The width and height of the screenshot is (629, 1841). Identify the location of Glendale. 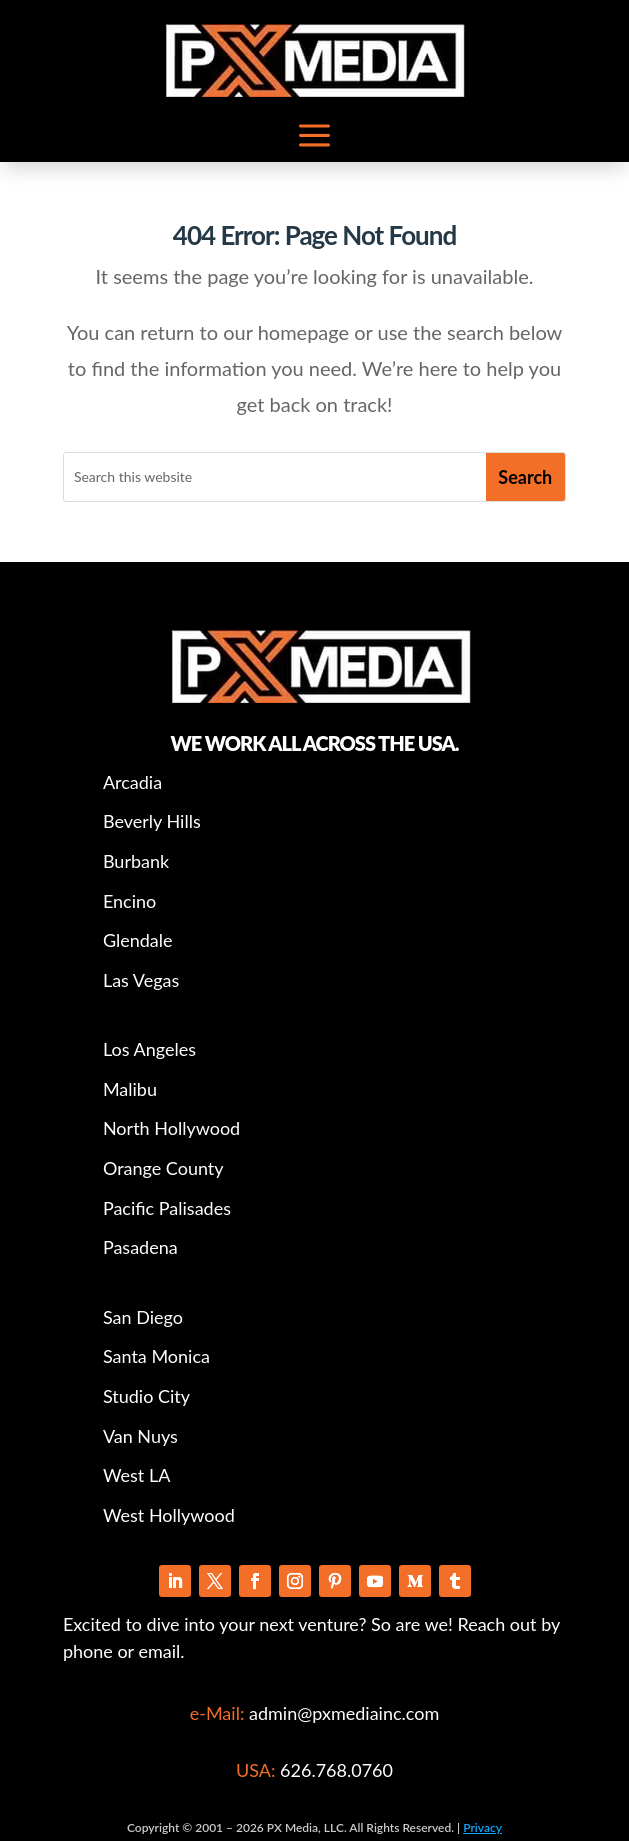
(138, 940).